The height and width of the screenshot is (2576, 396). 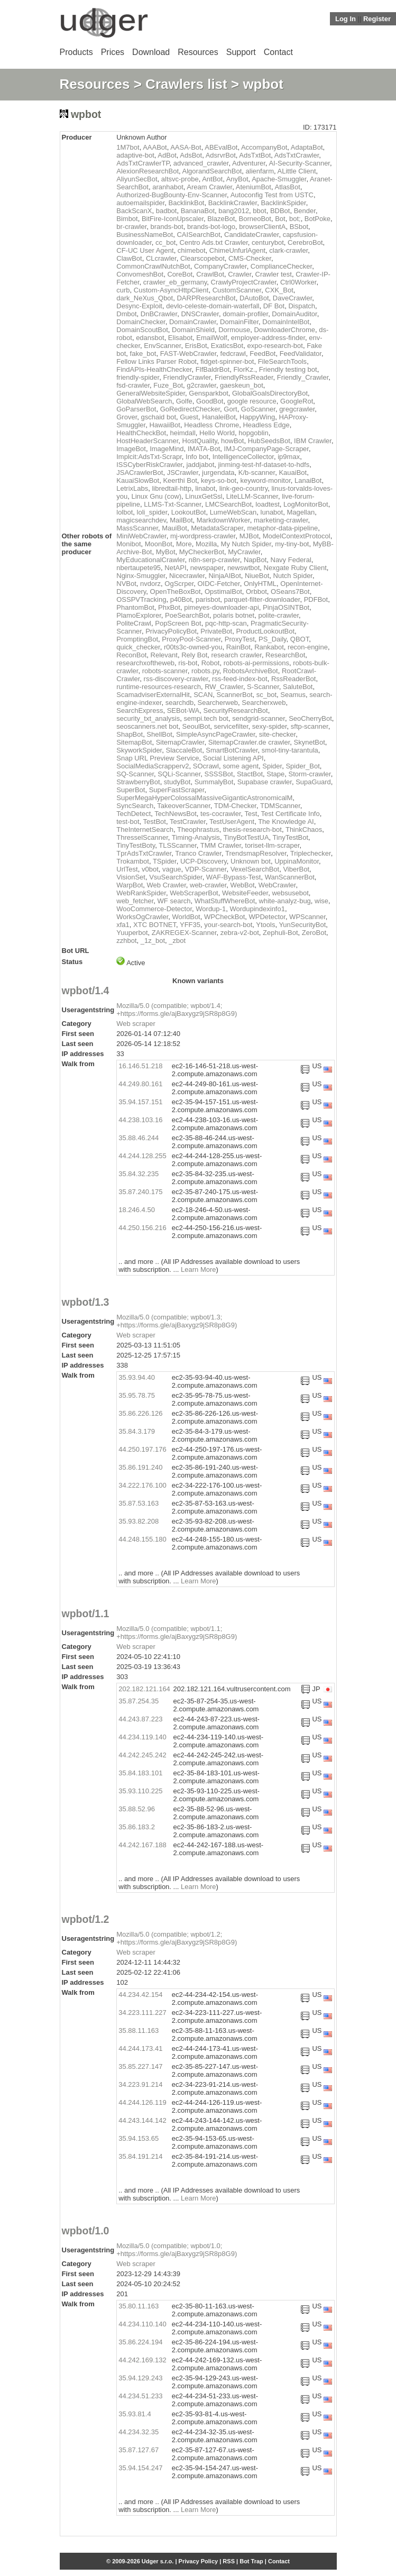 I want to click on ShapBot, so click(x=129, y=734).